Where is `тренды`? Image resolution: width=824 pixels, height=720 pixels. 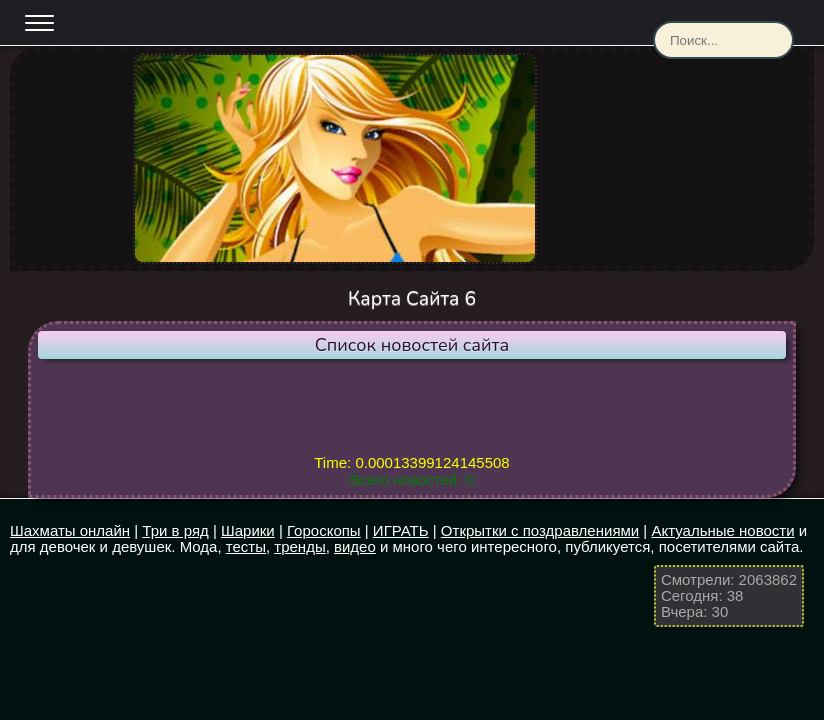
тренды is located at coordinates (299, 546).